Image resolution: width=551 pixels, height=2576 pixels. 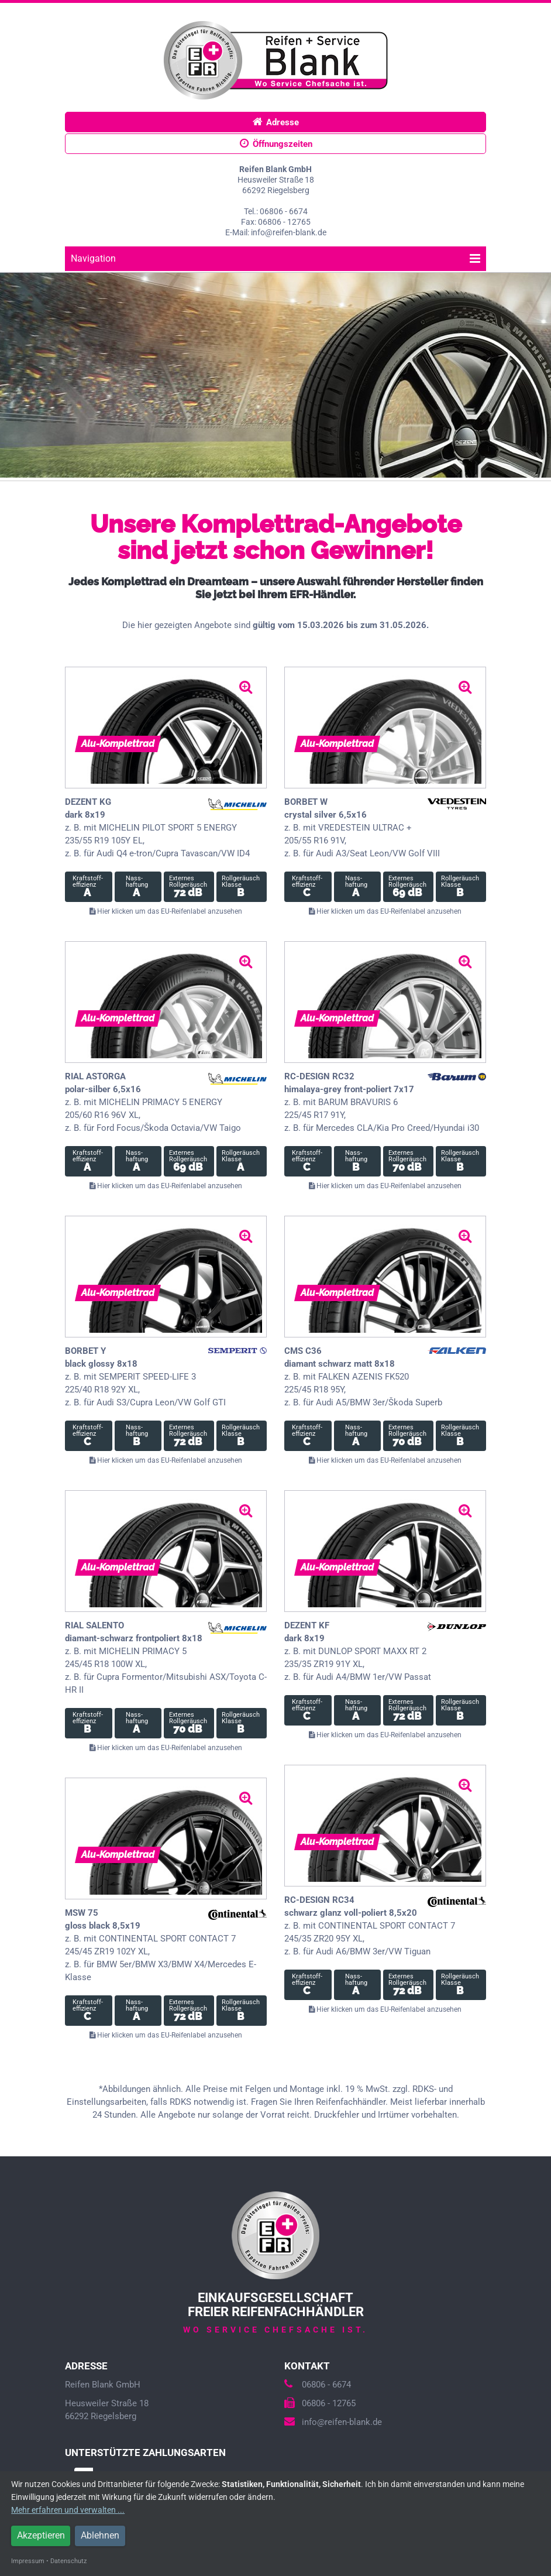 I want to click on 06806 - 6674, so click(x=317, y=2384).